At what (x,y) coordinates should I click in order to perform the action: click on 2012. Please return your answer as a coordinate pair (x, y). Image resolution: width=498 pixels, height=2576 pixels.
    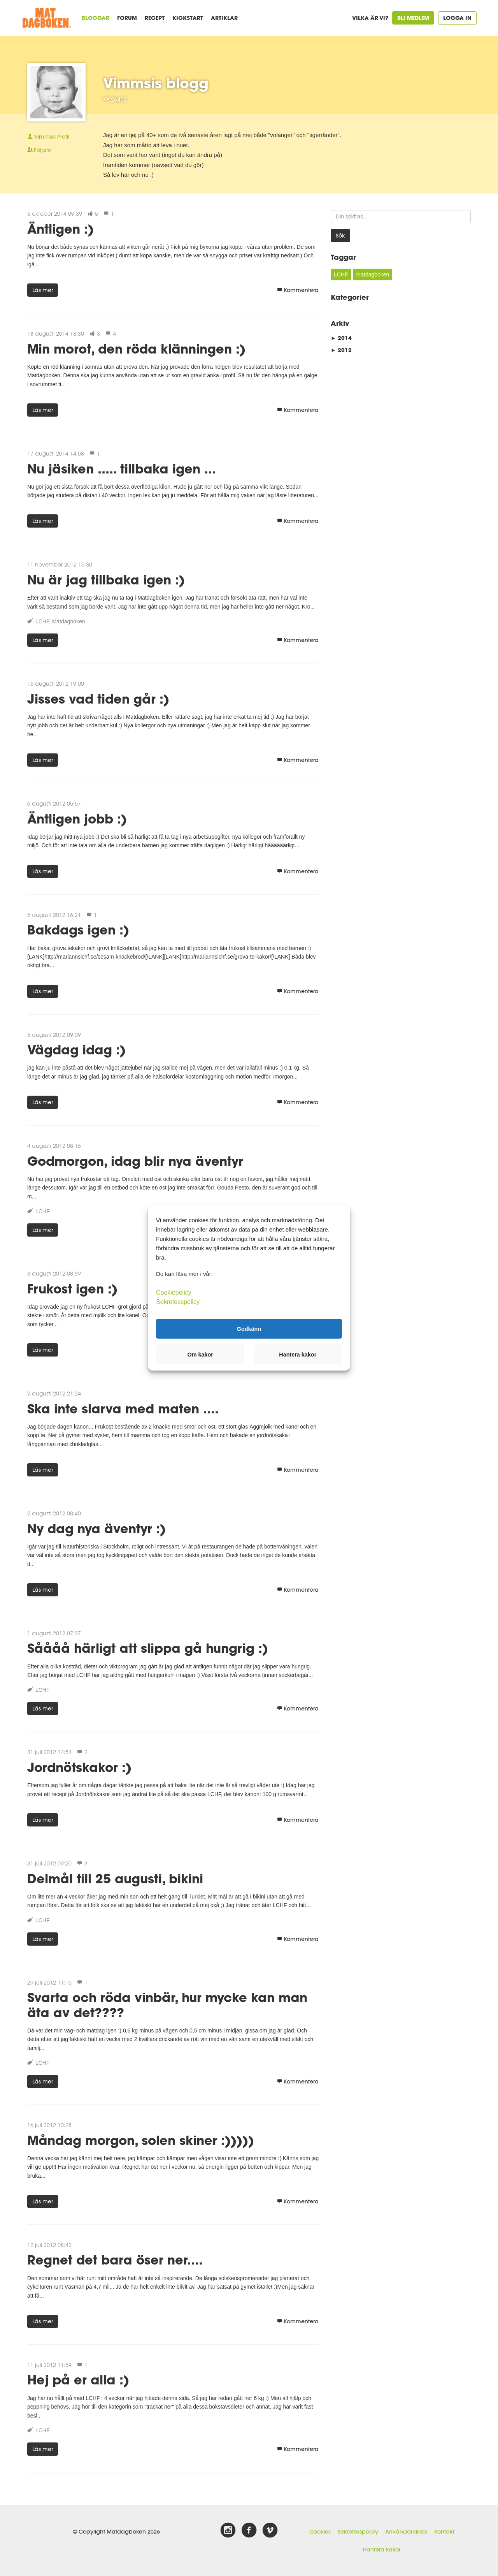
    Looking at the image, I should click on (341, 350).